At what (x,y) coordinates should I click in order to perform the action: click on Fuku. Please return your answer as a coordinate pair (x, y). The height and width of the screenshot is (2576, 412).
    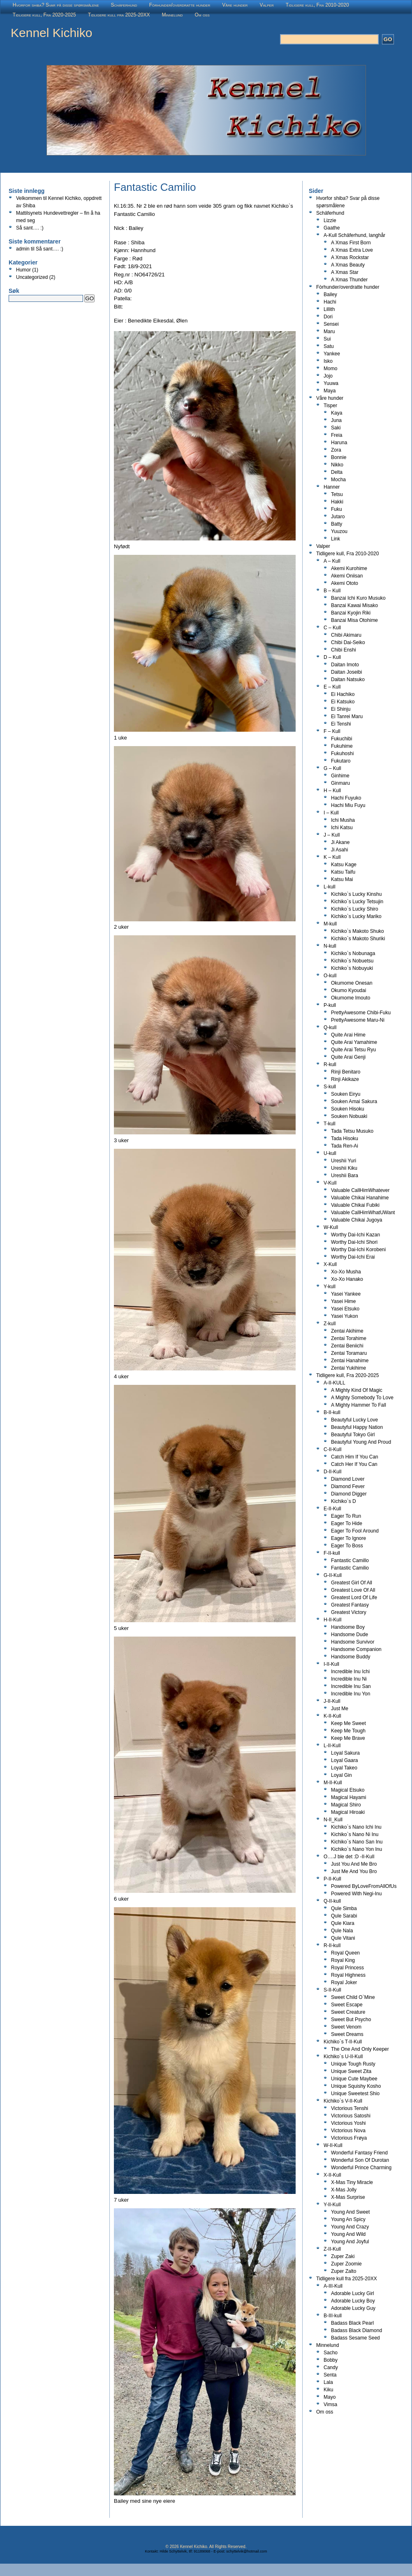
    Looking at the image, I should click on (336, 509).